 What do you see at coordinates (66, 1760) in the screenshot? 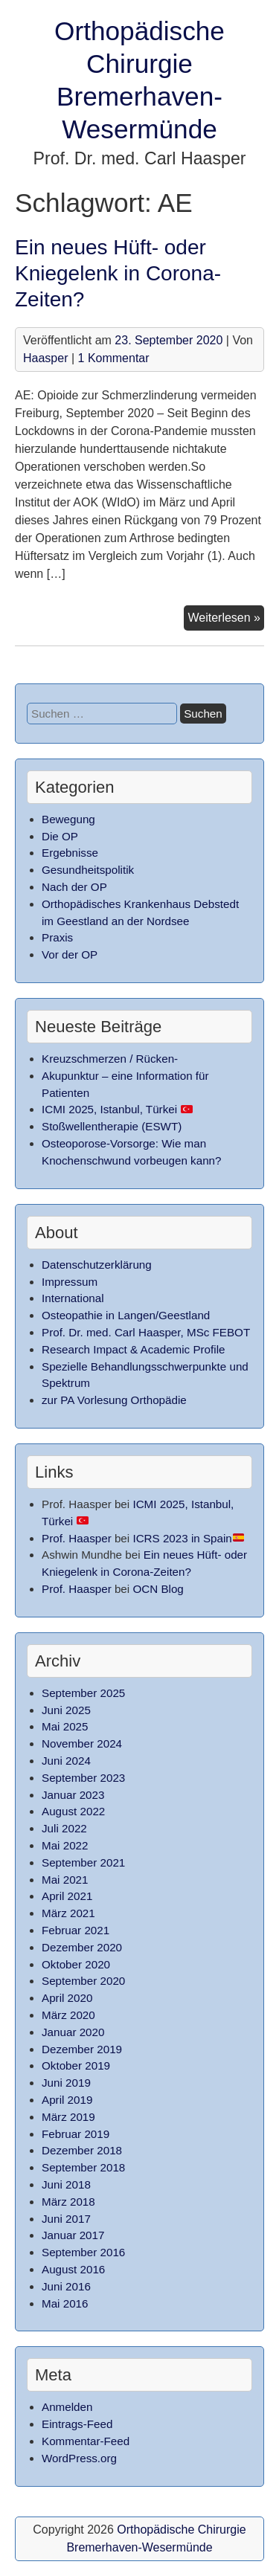
I see `Juni 2024` at bounding box center [66, 1760].